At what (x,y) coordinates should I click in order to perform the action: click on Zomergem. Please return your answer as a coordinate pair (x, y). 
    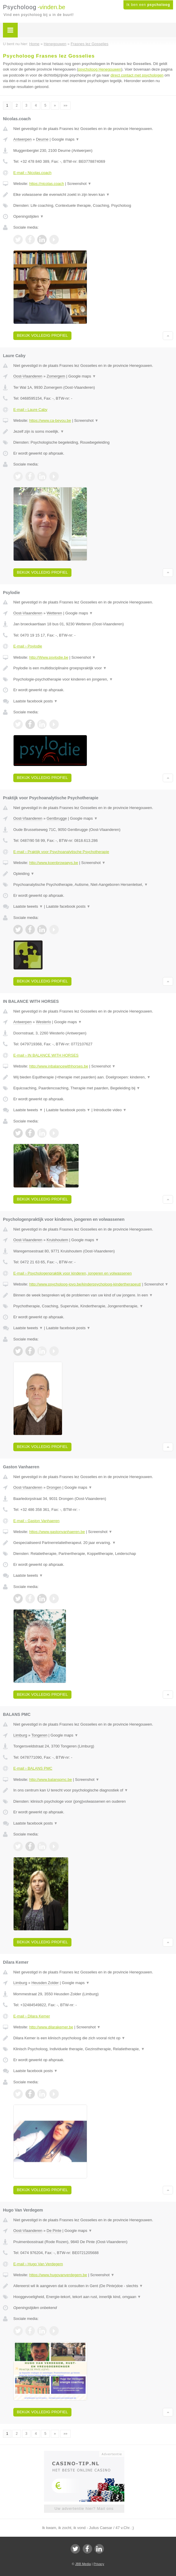
    Looking at the image, I should click on (56, 376).